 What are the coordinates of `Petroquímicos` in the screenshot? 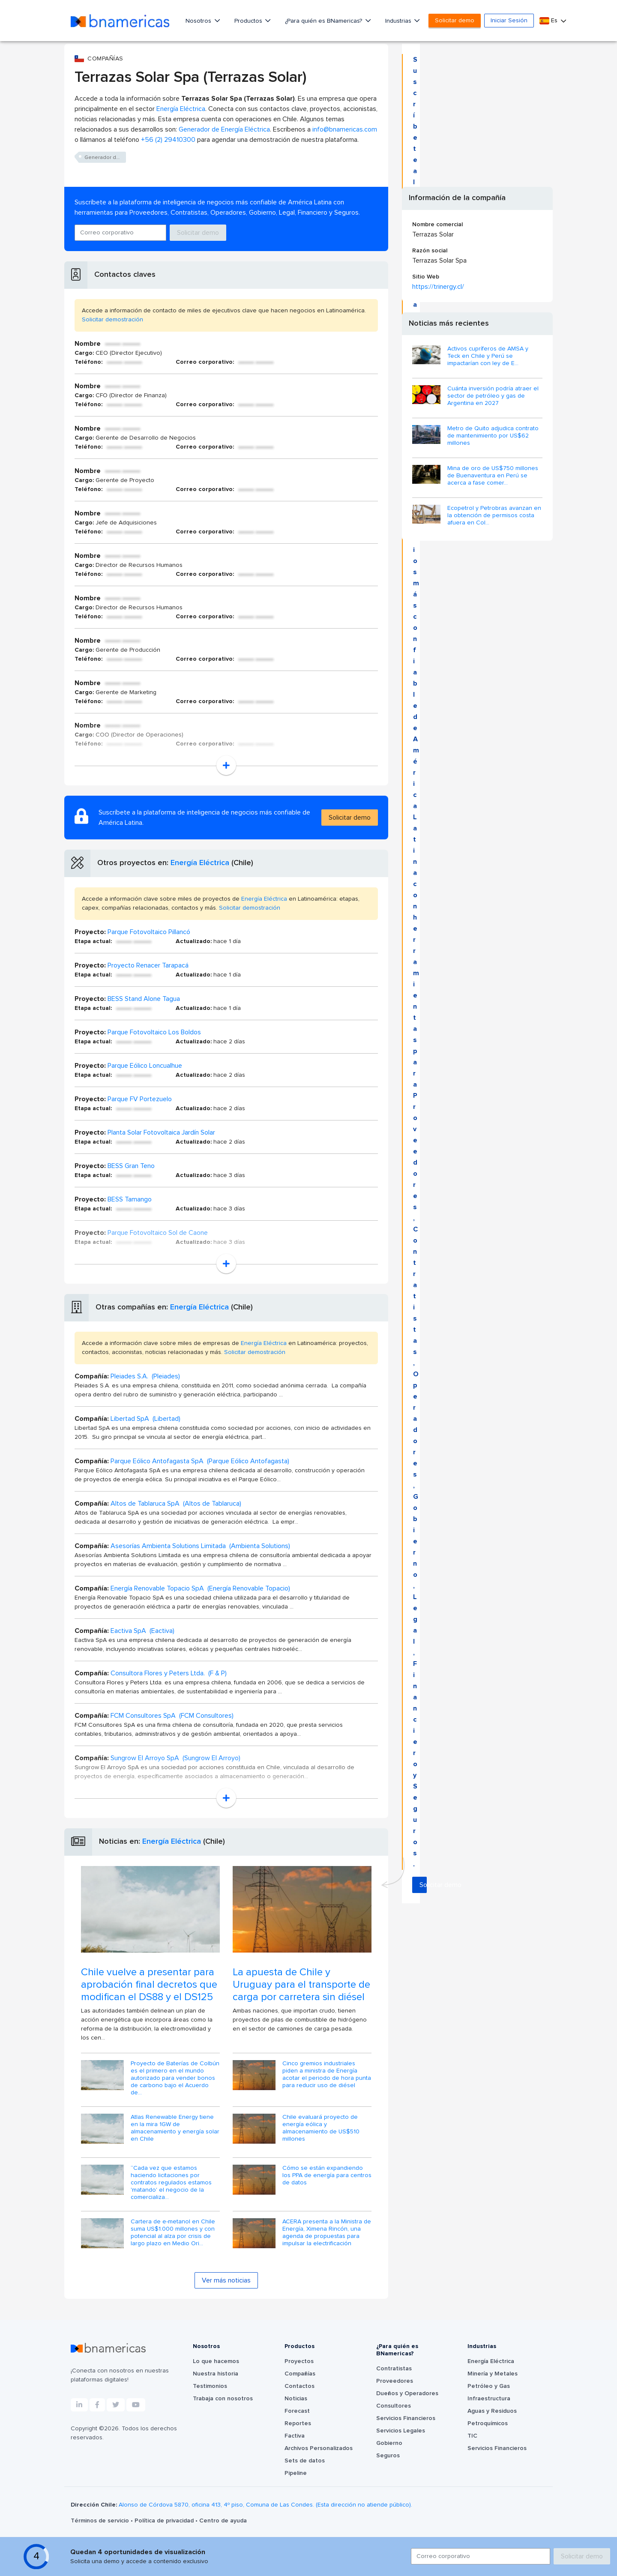 It's located at (487, 2423).